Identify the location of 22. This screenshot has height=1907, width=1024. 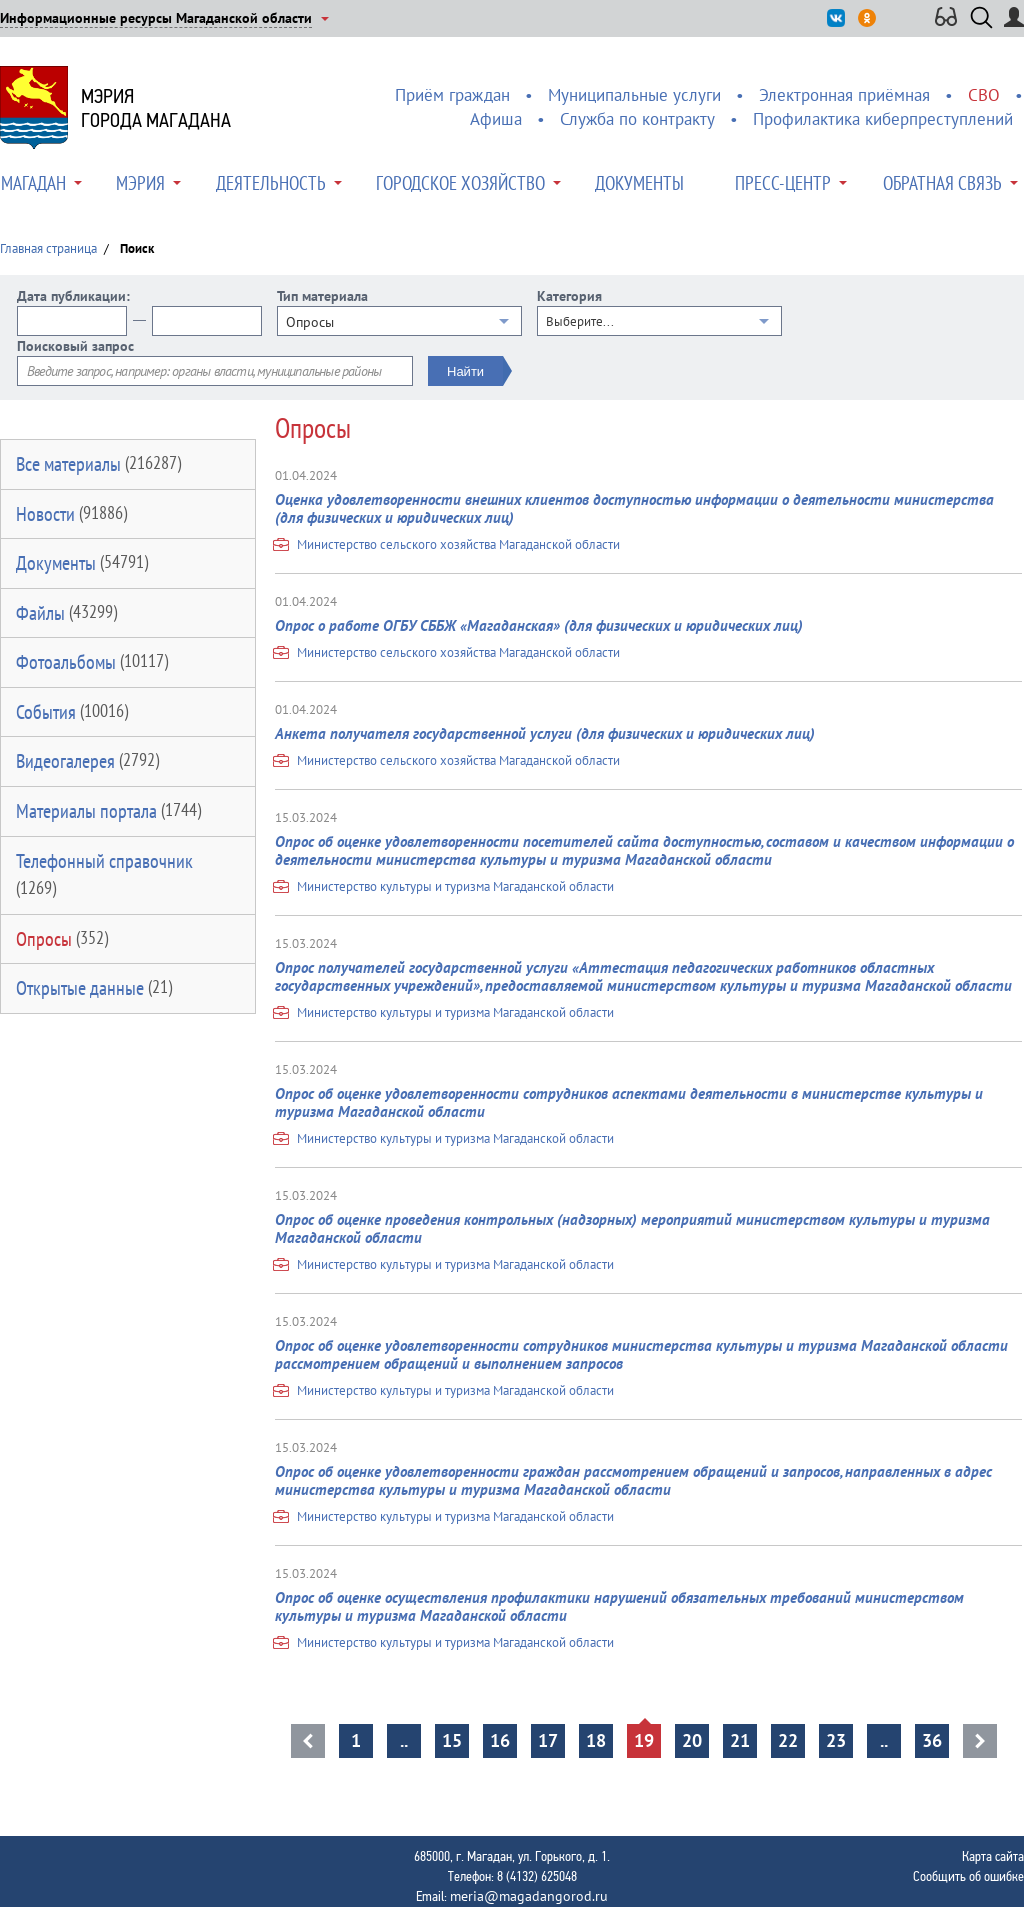
(788, 1740).